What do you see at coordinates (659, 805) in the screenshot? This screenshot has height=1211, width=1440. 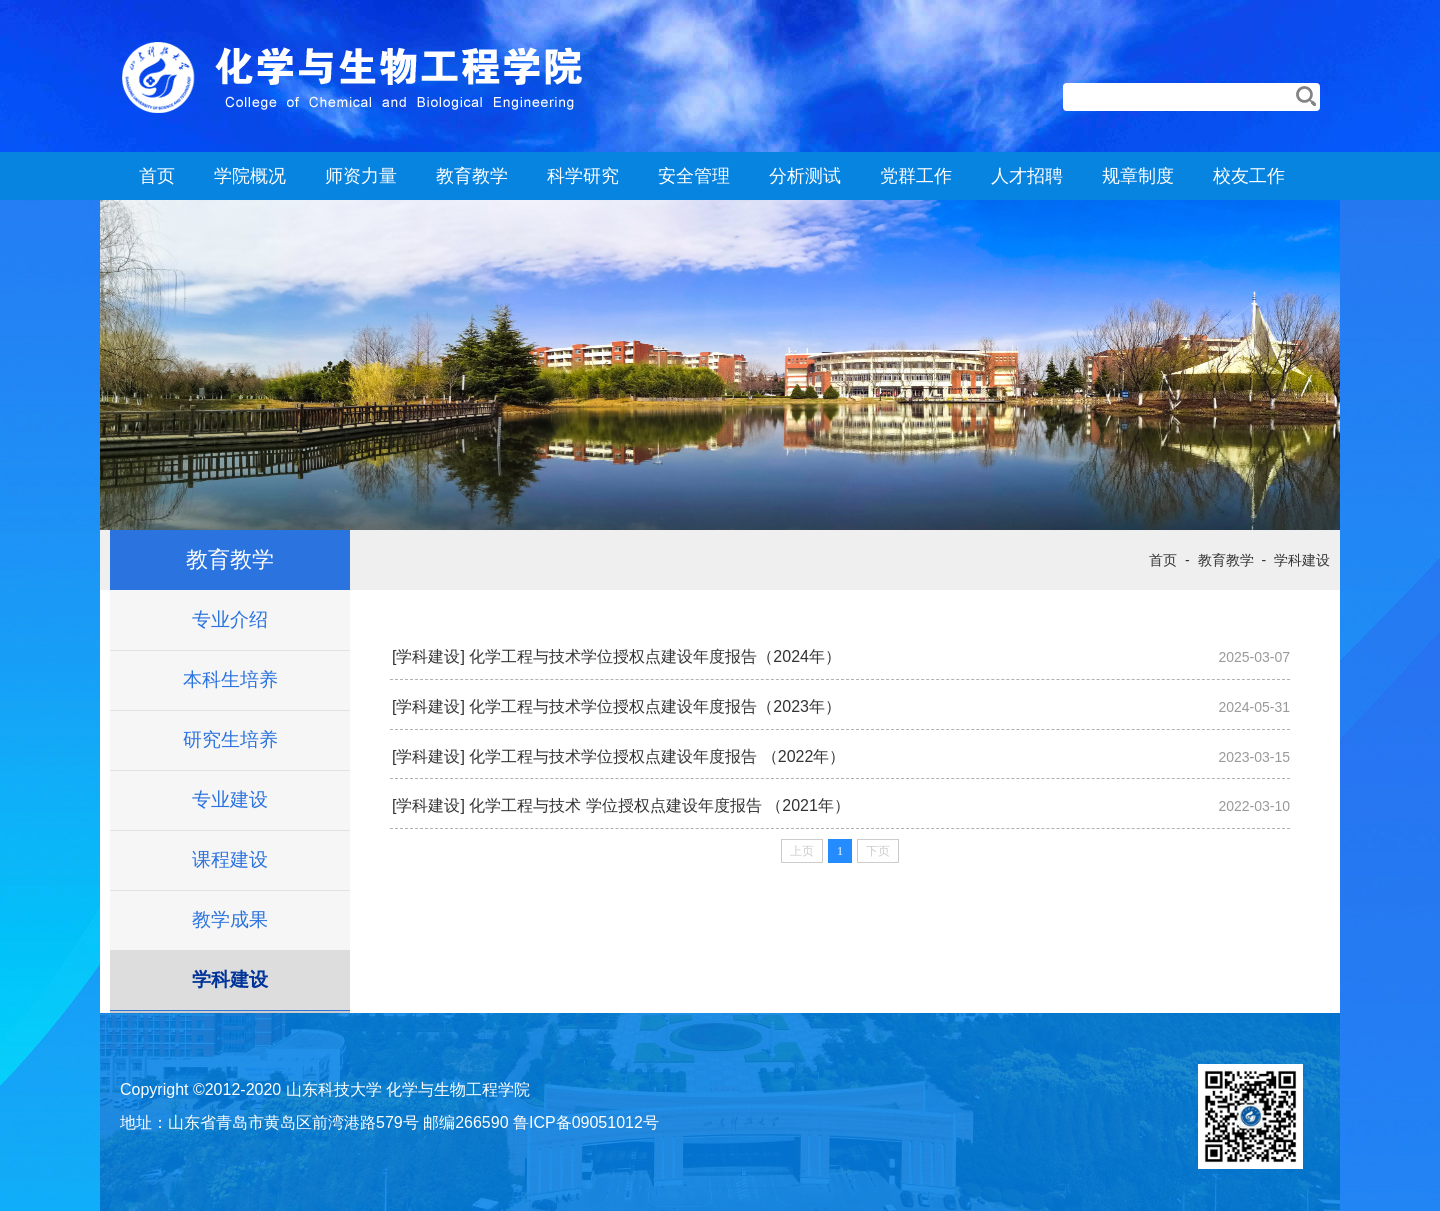 I see `化学工程与技术 学位授权点建设年度报告 （2021年）` at bounding box center [659, 805].